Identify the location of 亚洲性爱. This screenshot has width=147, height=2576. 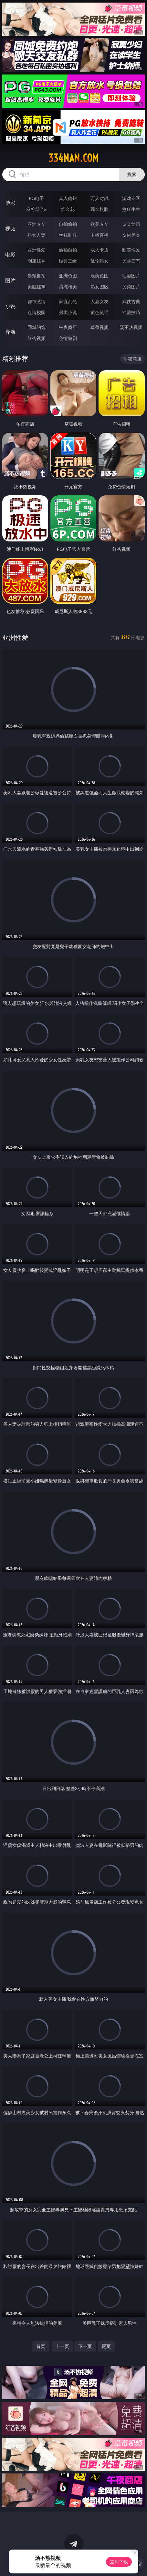
(36, 250).